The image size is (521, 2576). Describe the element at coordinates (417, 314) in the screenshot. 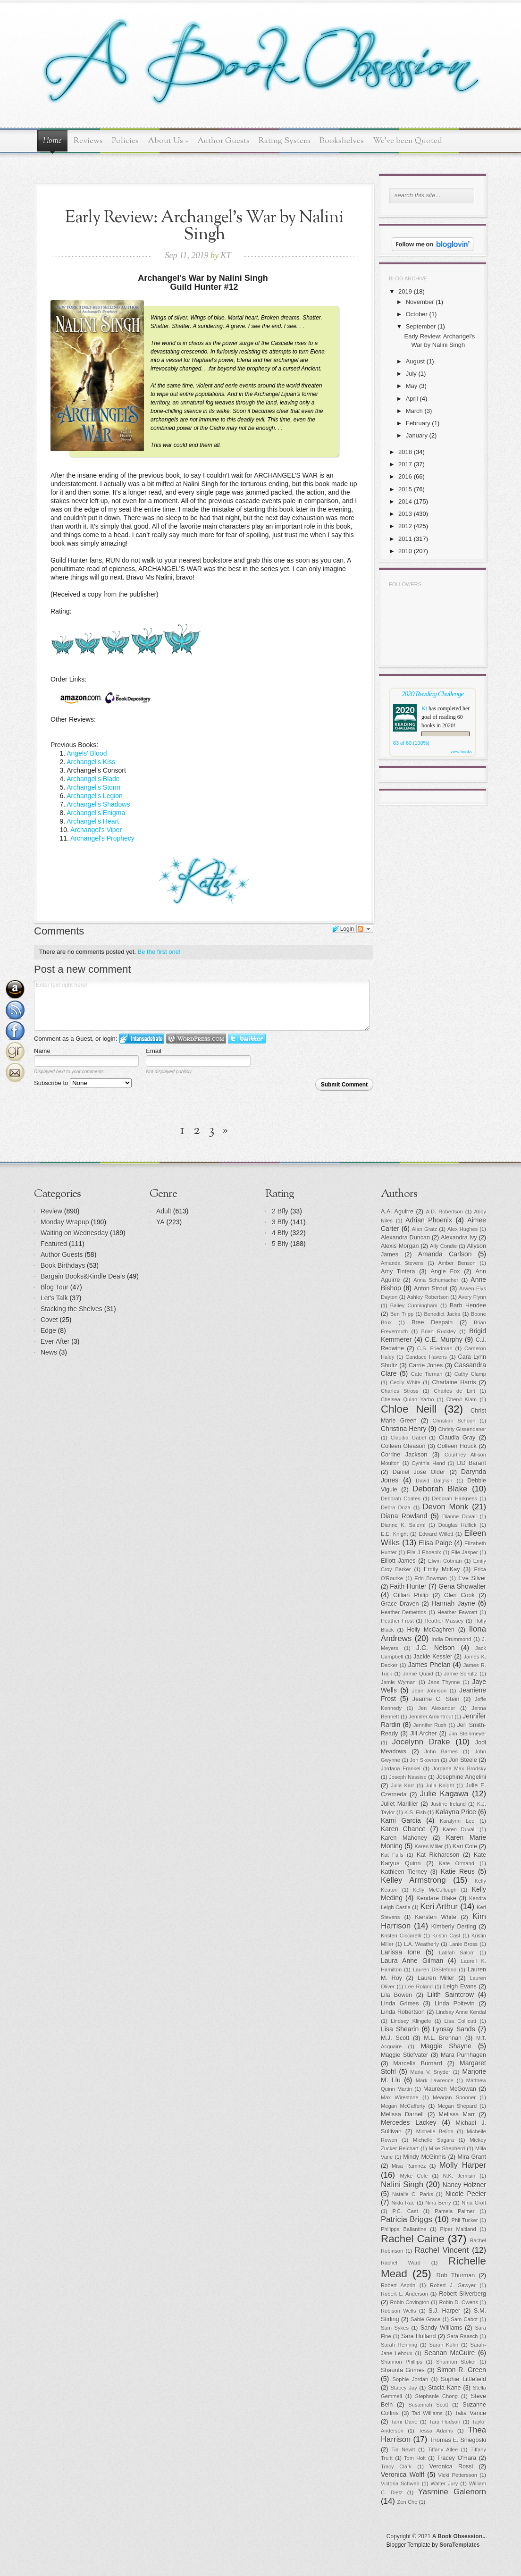

I see `October` at that location.